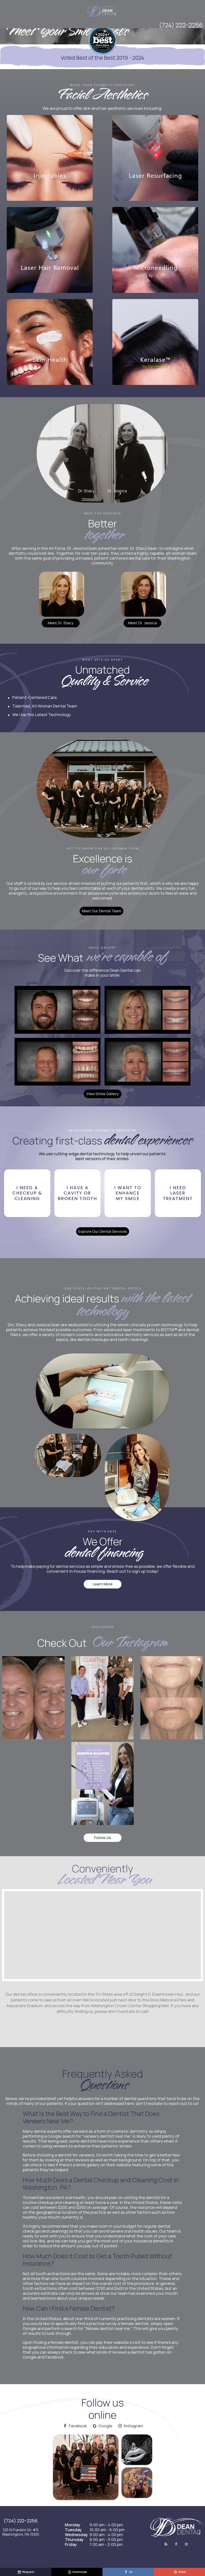 This screenshot has height=2576, width=205. What do you see at coordinates (117, 490) in the screenshot?
I see `Dr. Jessica` at bounding box center [117, 490].